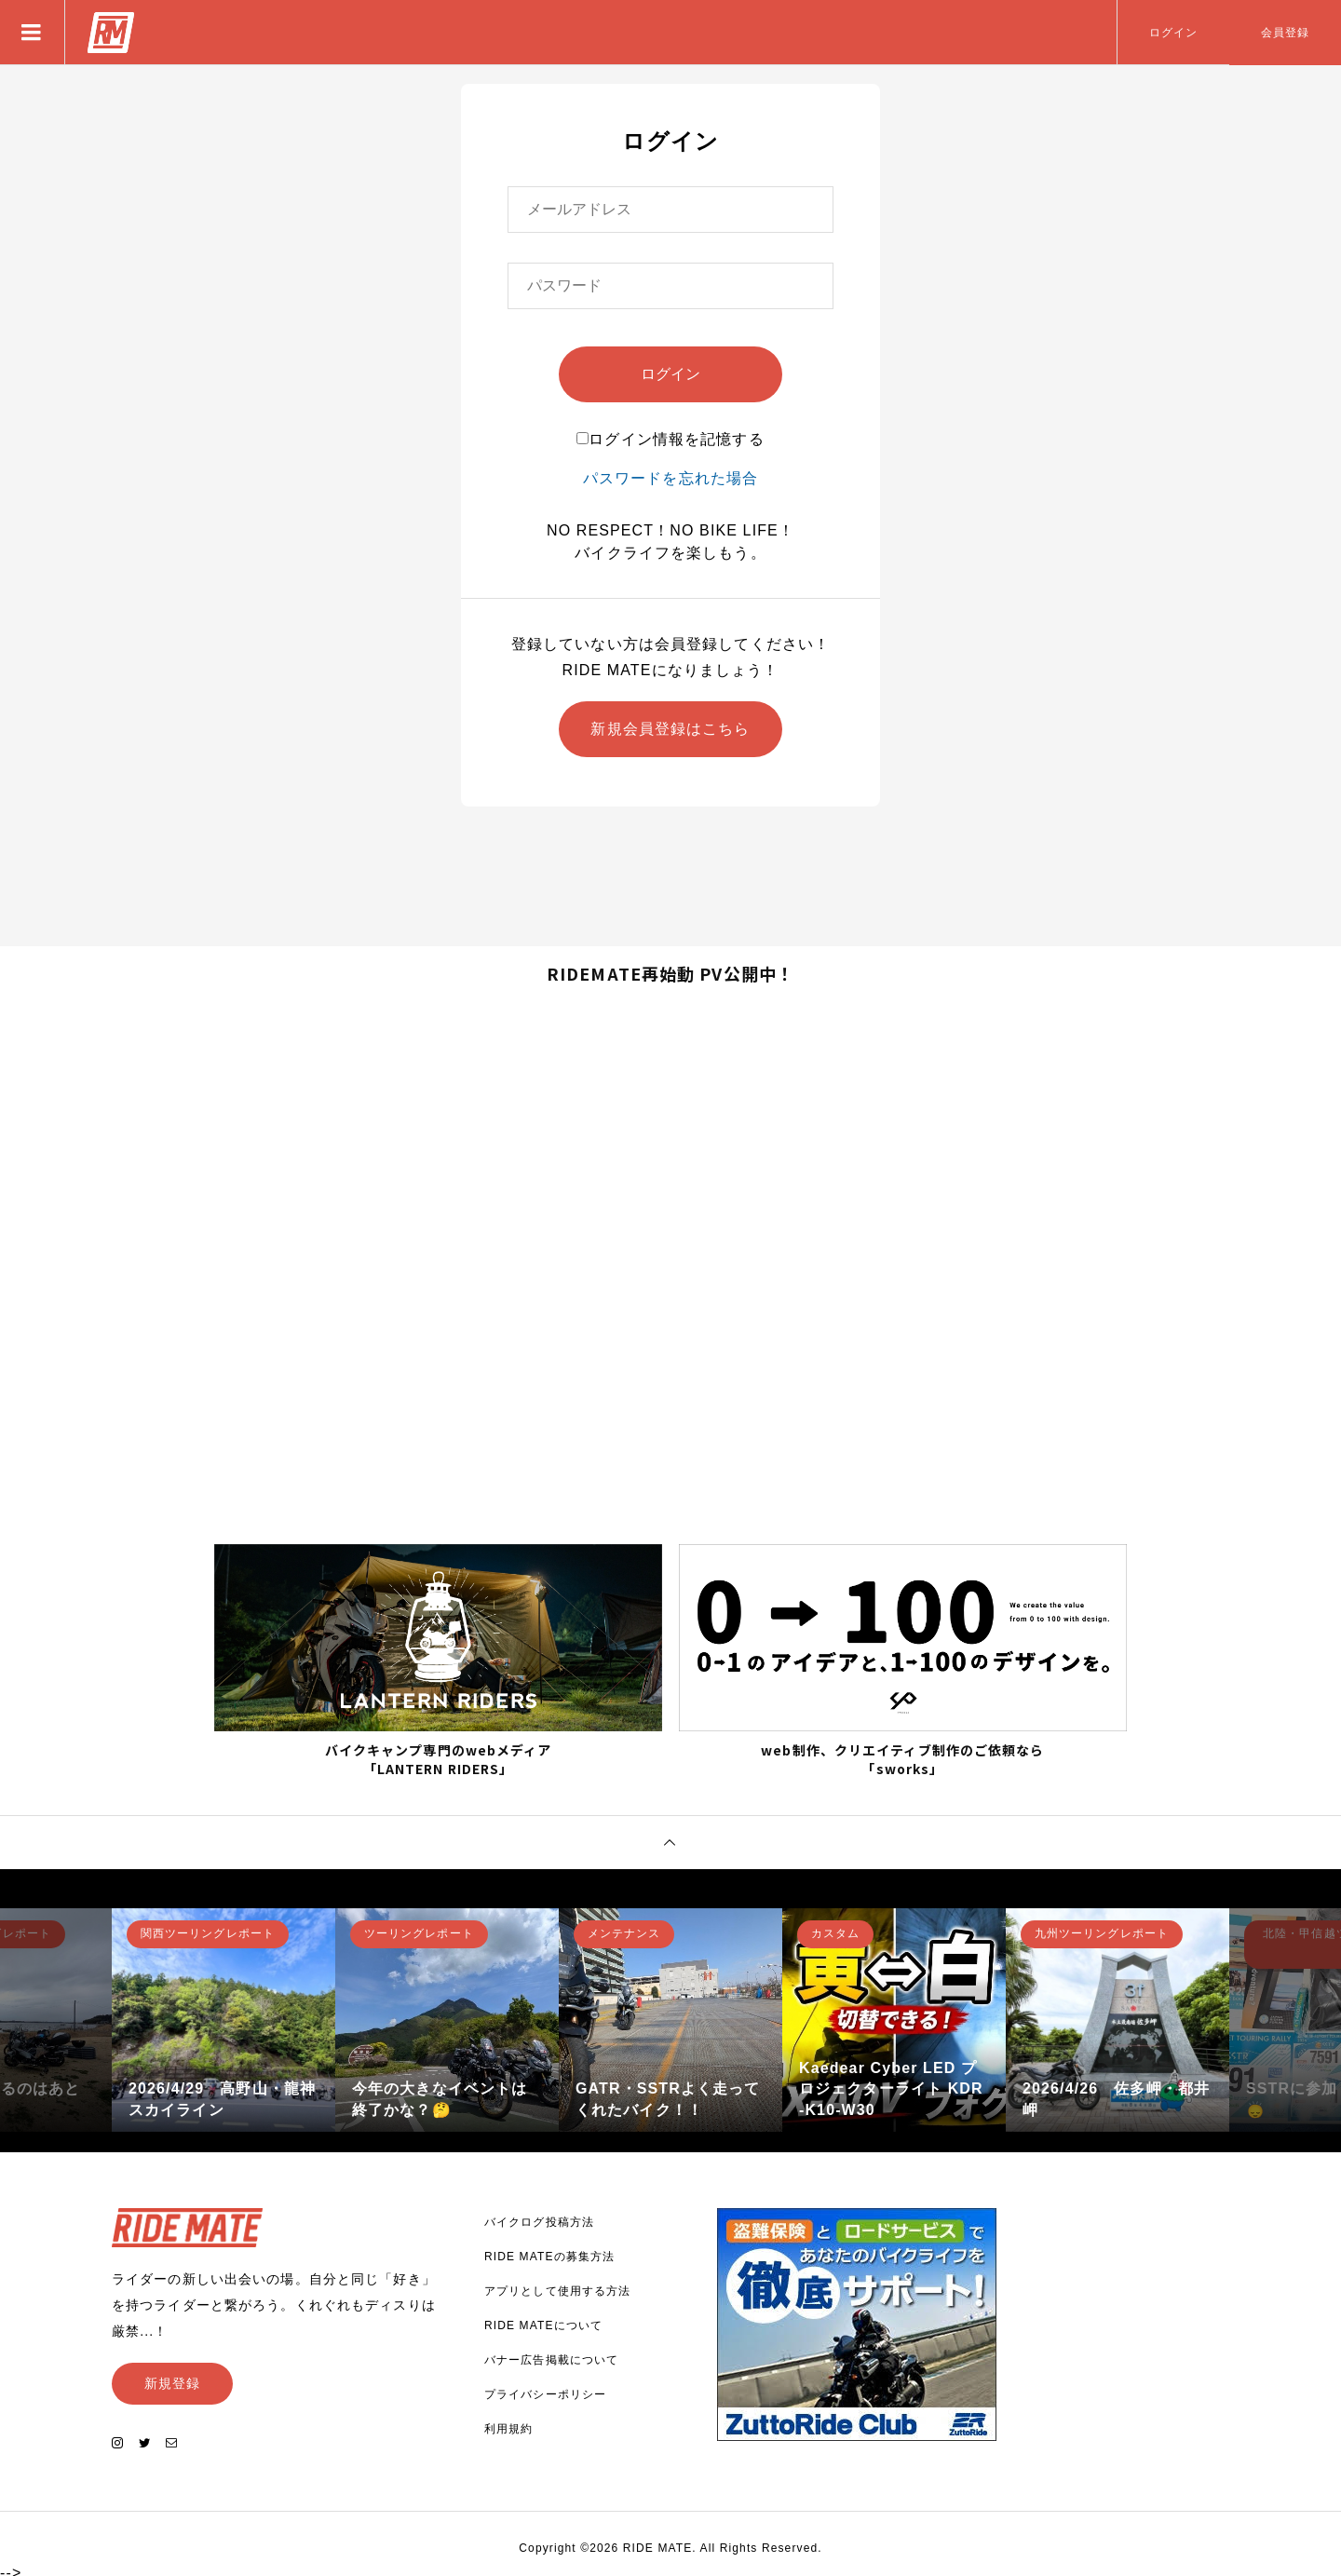 The height and width of the screenshot is (2576, 1341). Describe the element at coordinates (545, 2390) in the screenshot. I see `プライバシーポリシー` at that location.